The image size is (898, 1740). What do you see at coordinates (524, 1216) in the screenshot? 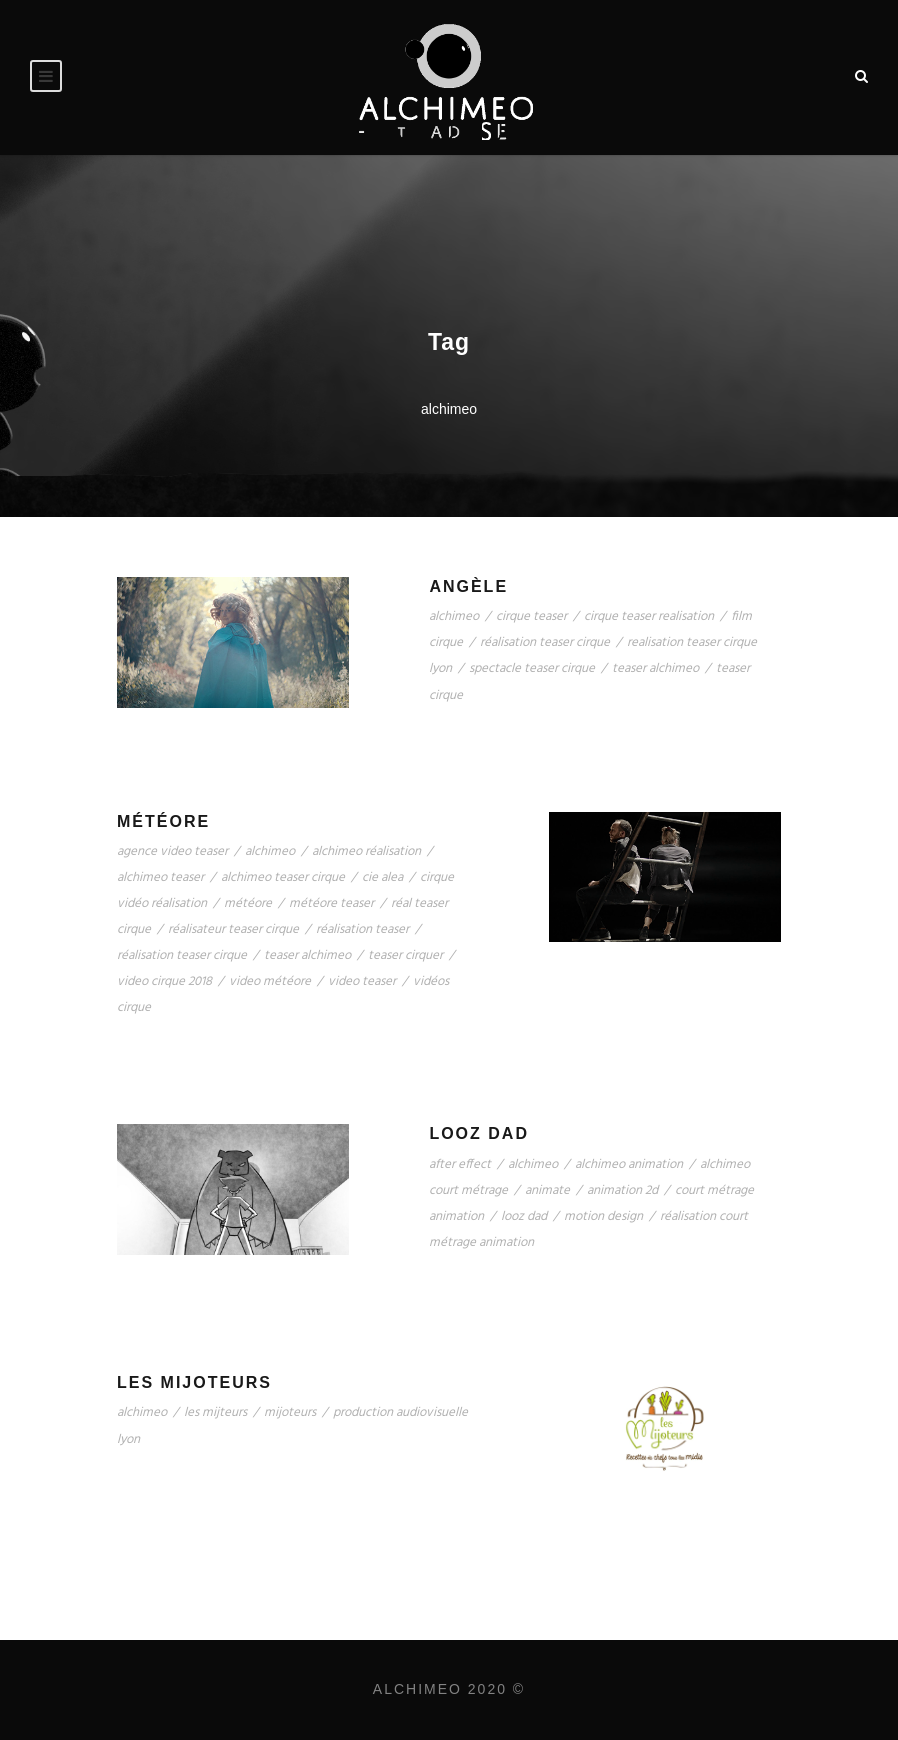
I see `looz dad` at bounding box center [524, 1216].